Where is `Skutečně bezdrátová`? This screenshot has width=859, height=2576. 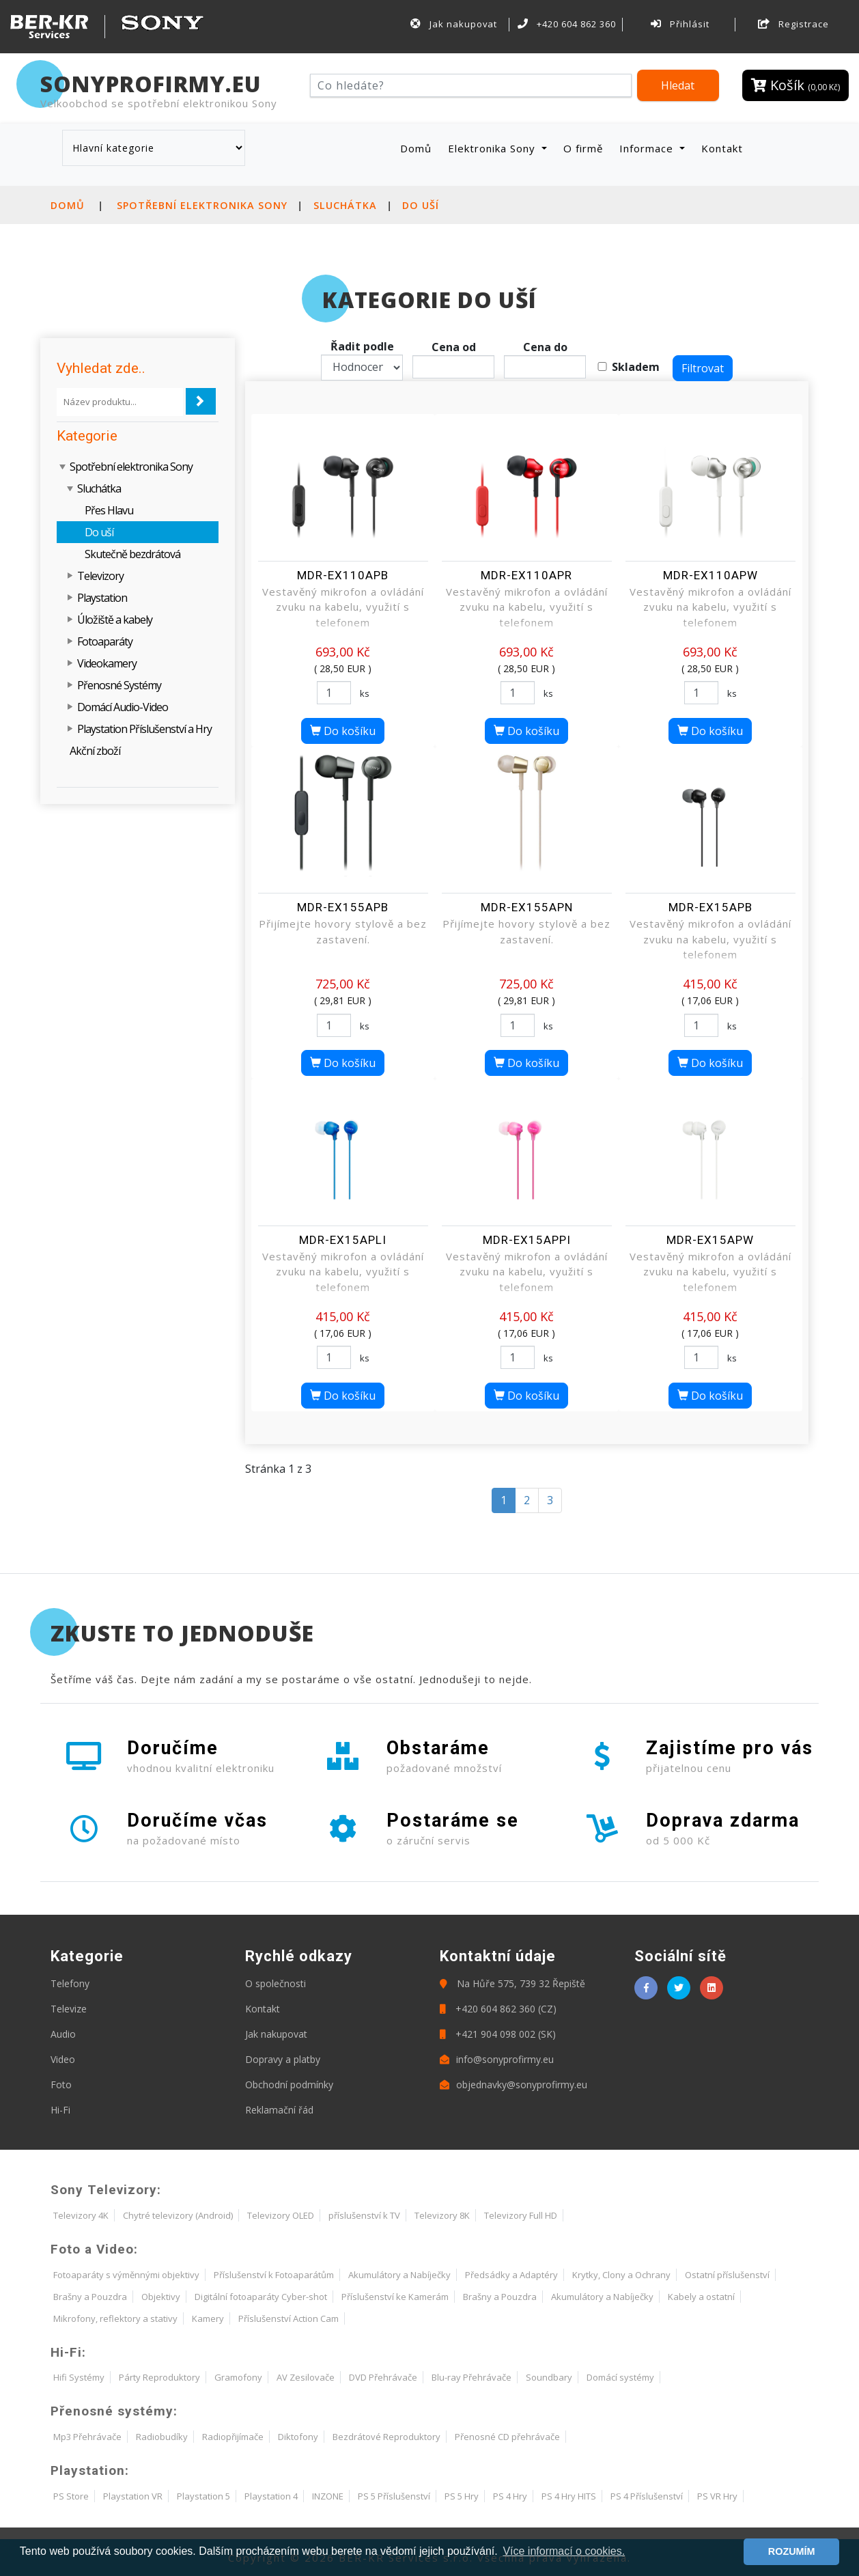
Skutečně bezdrátová is located at coordinates (132, 554).